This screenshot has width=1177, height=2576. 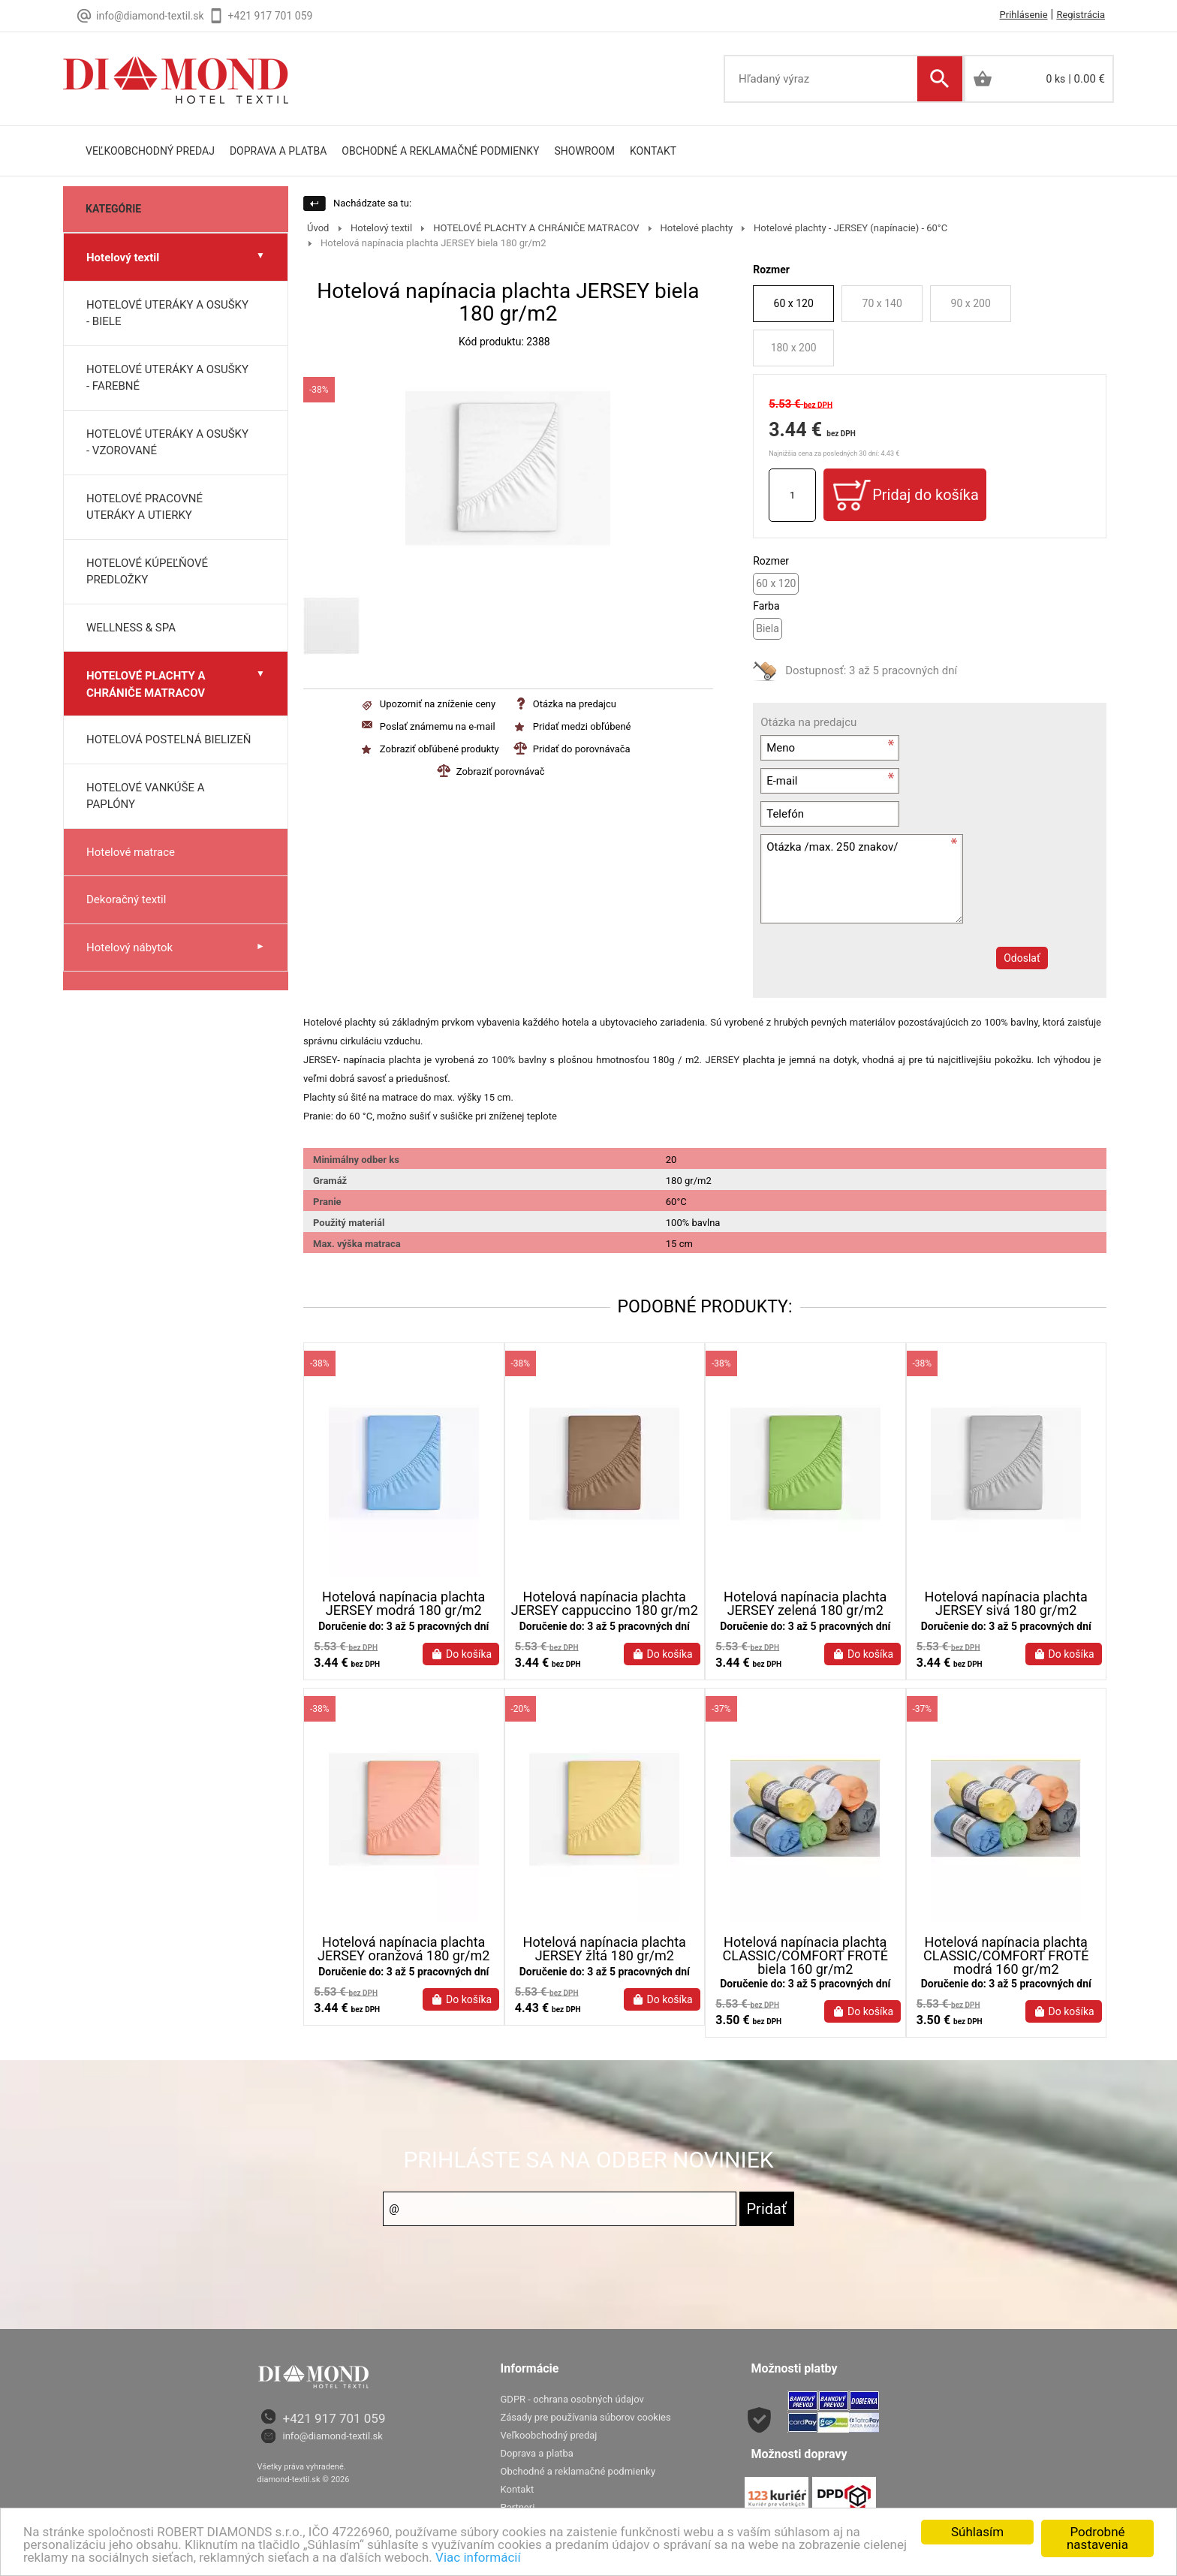 What do you see at coordinates (500, 771) in the screenshot?
I see `Zobraziť porovnávač` at bounding box center [500, 771].